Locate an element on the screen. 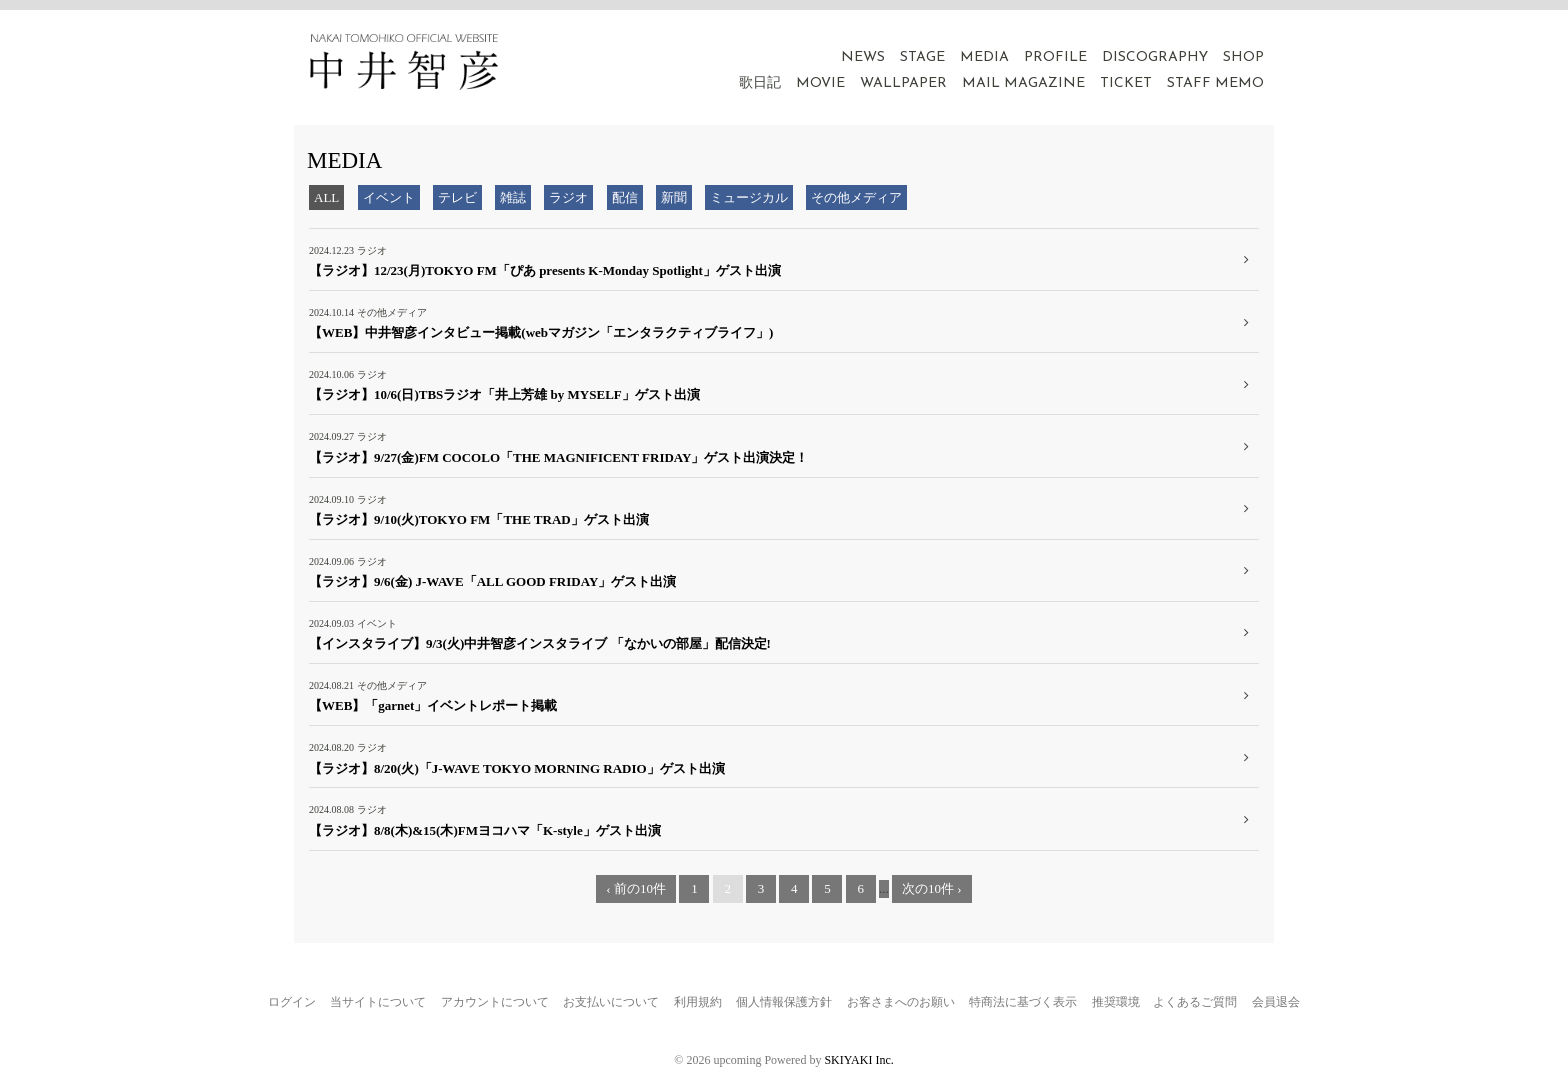 The height and width of the screenshot is (1089, 1568). 雑誌 is located at coordinates (513, 197).